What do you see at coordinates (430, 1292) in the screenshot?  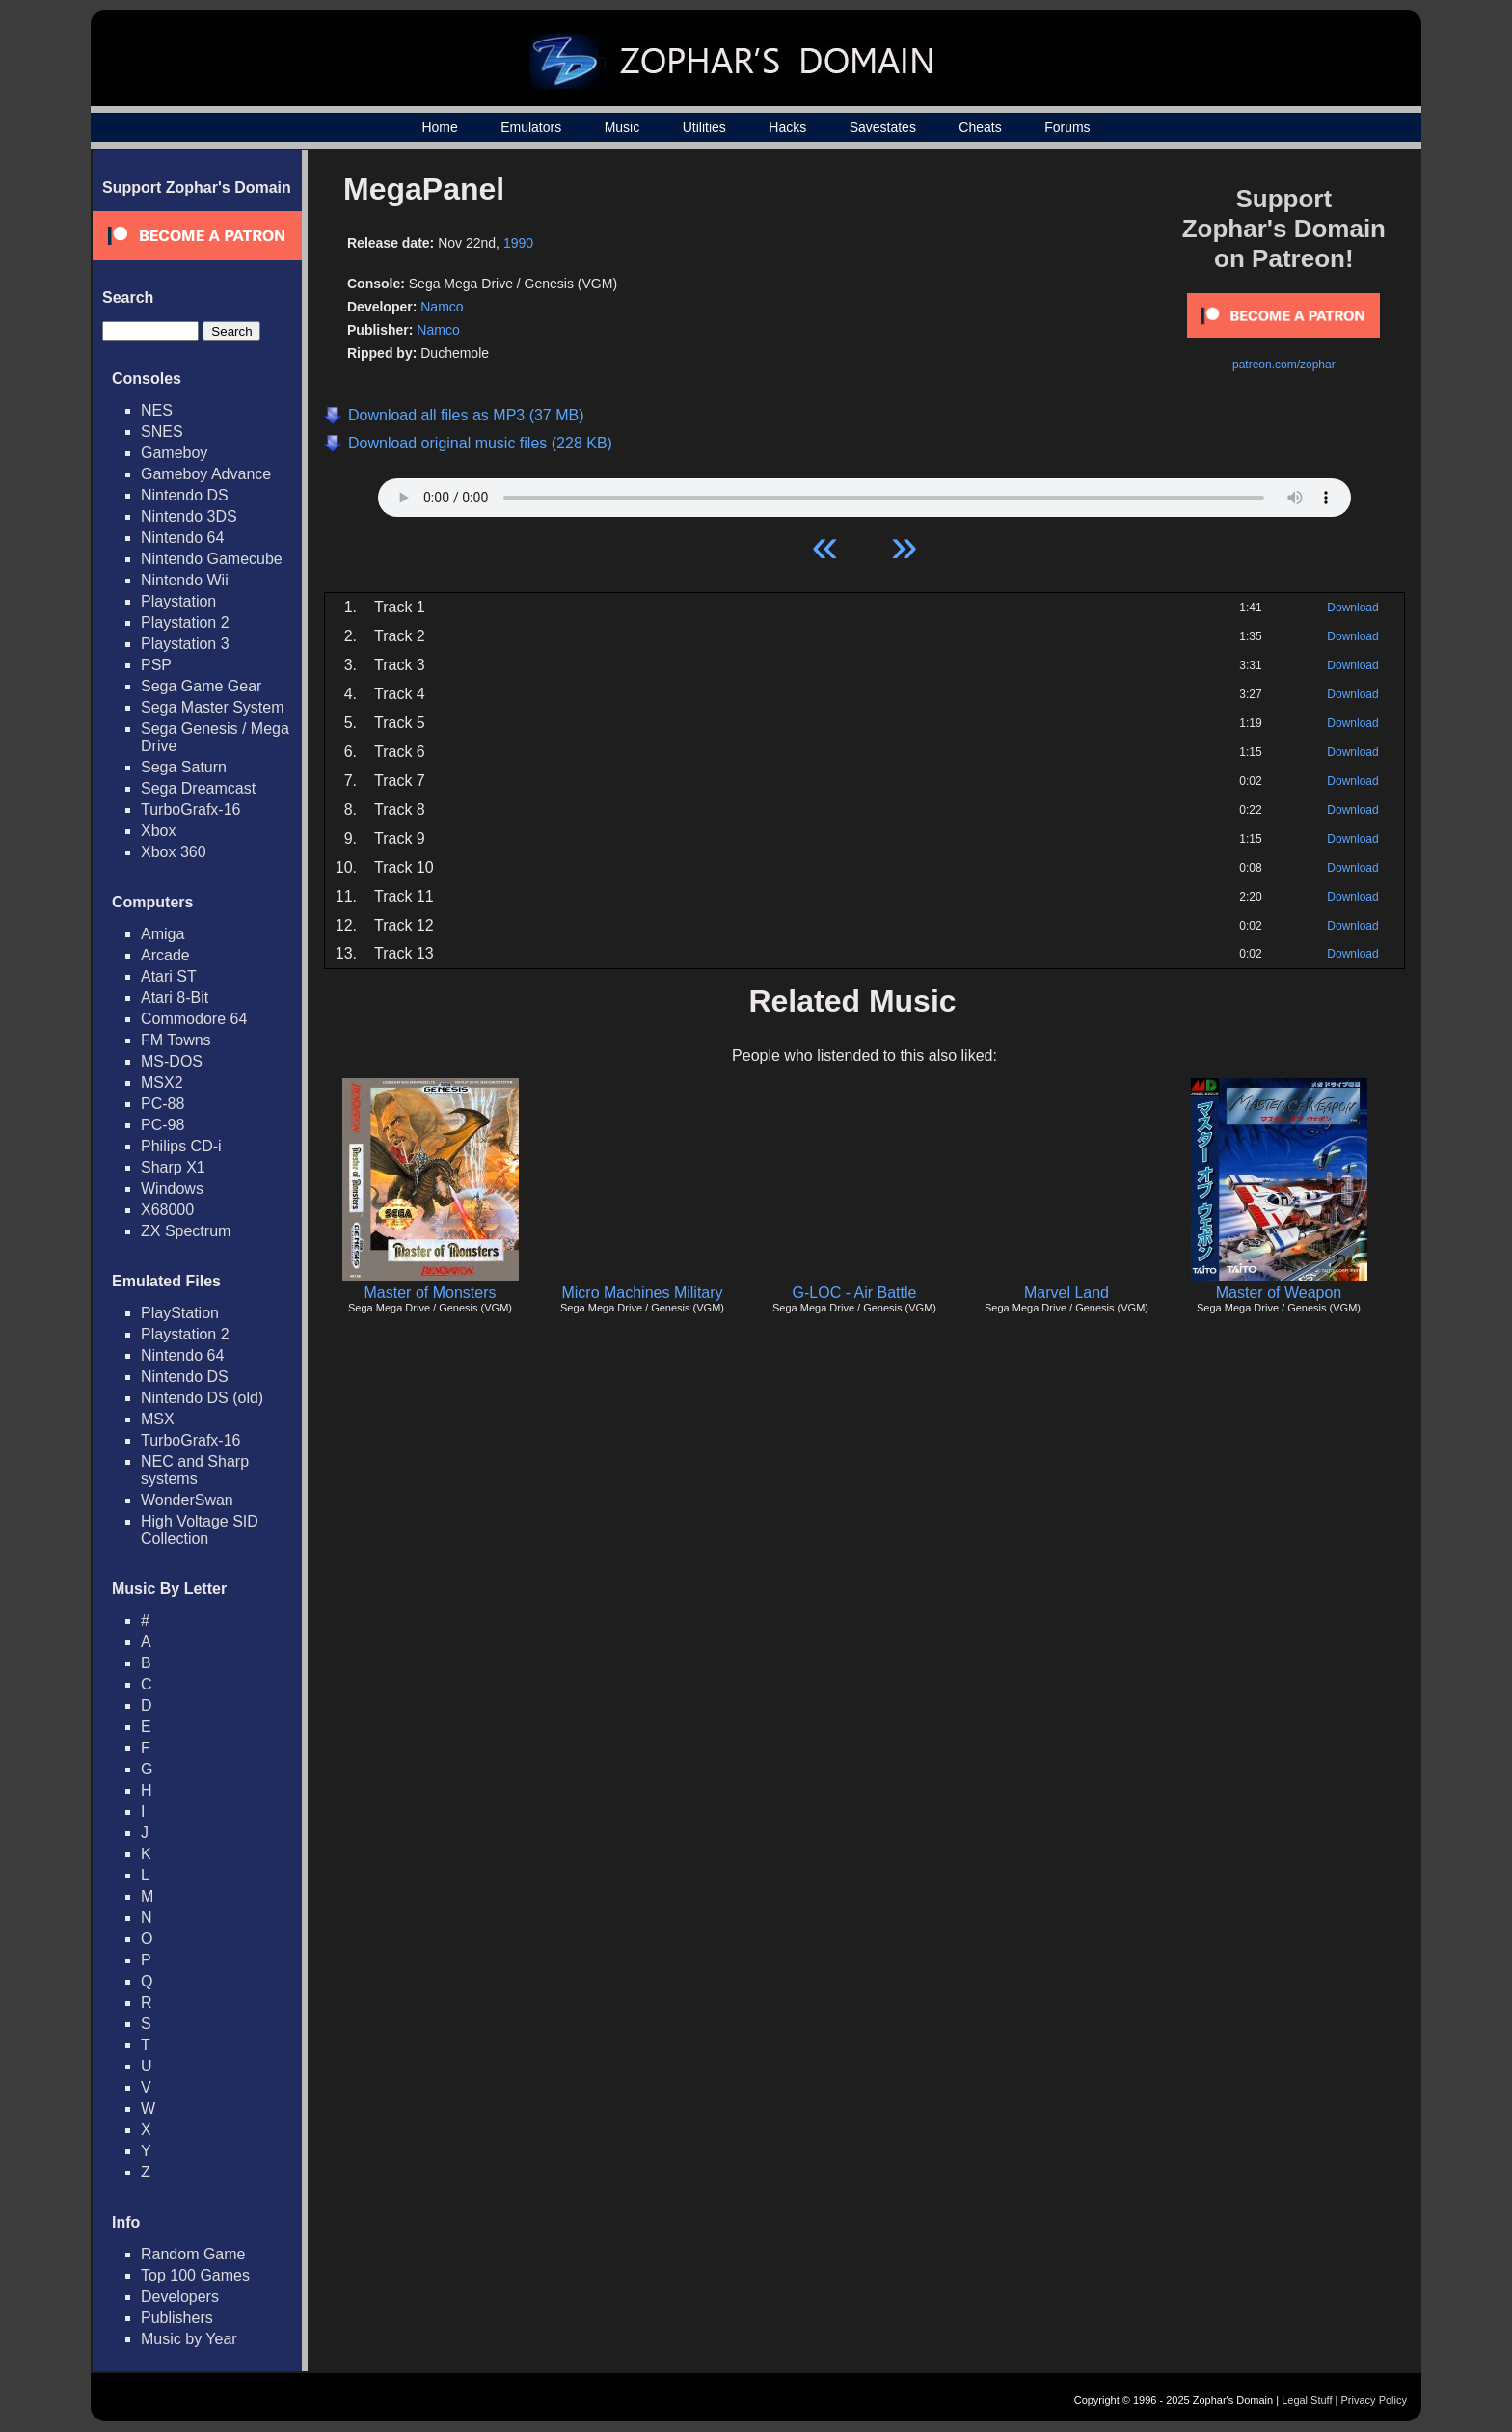 I see `Master of Monsters` at bounding box center [430, 1292].